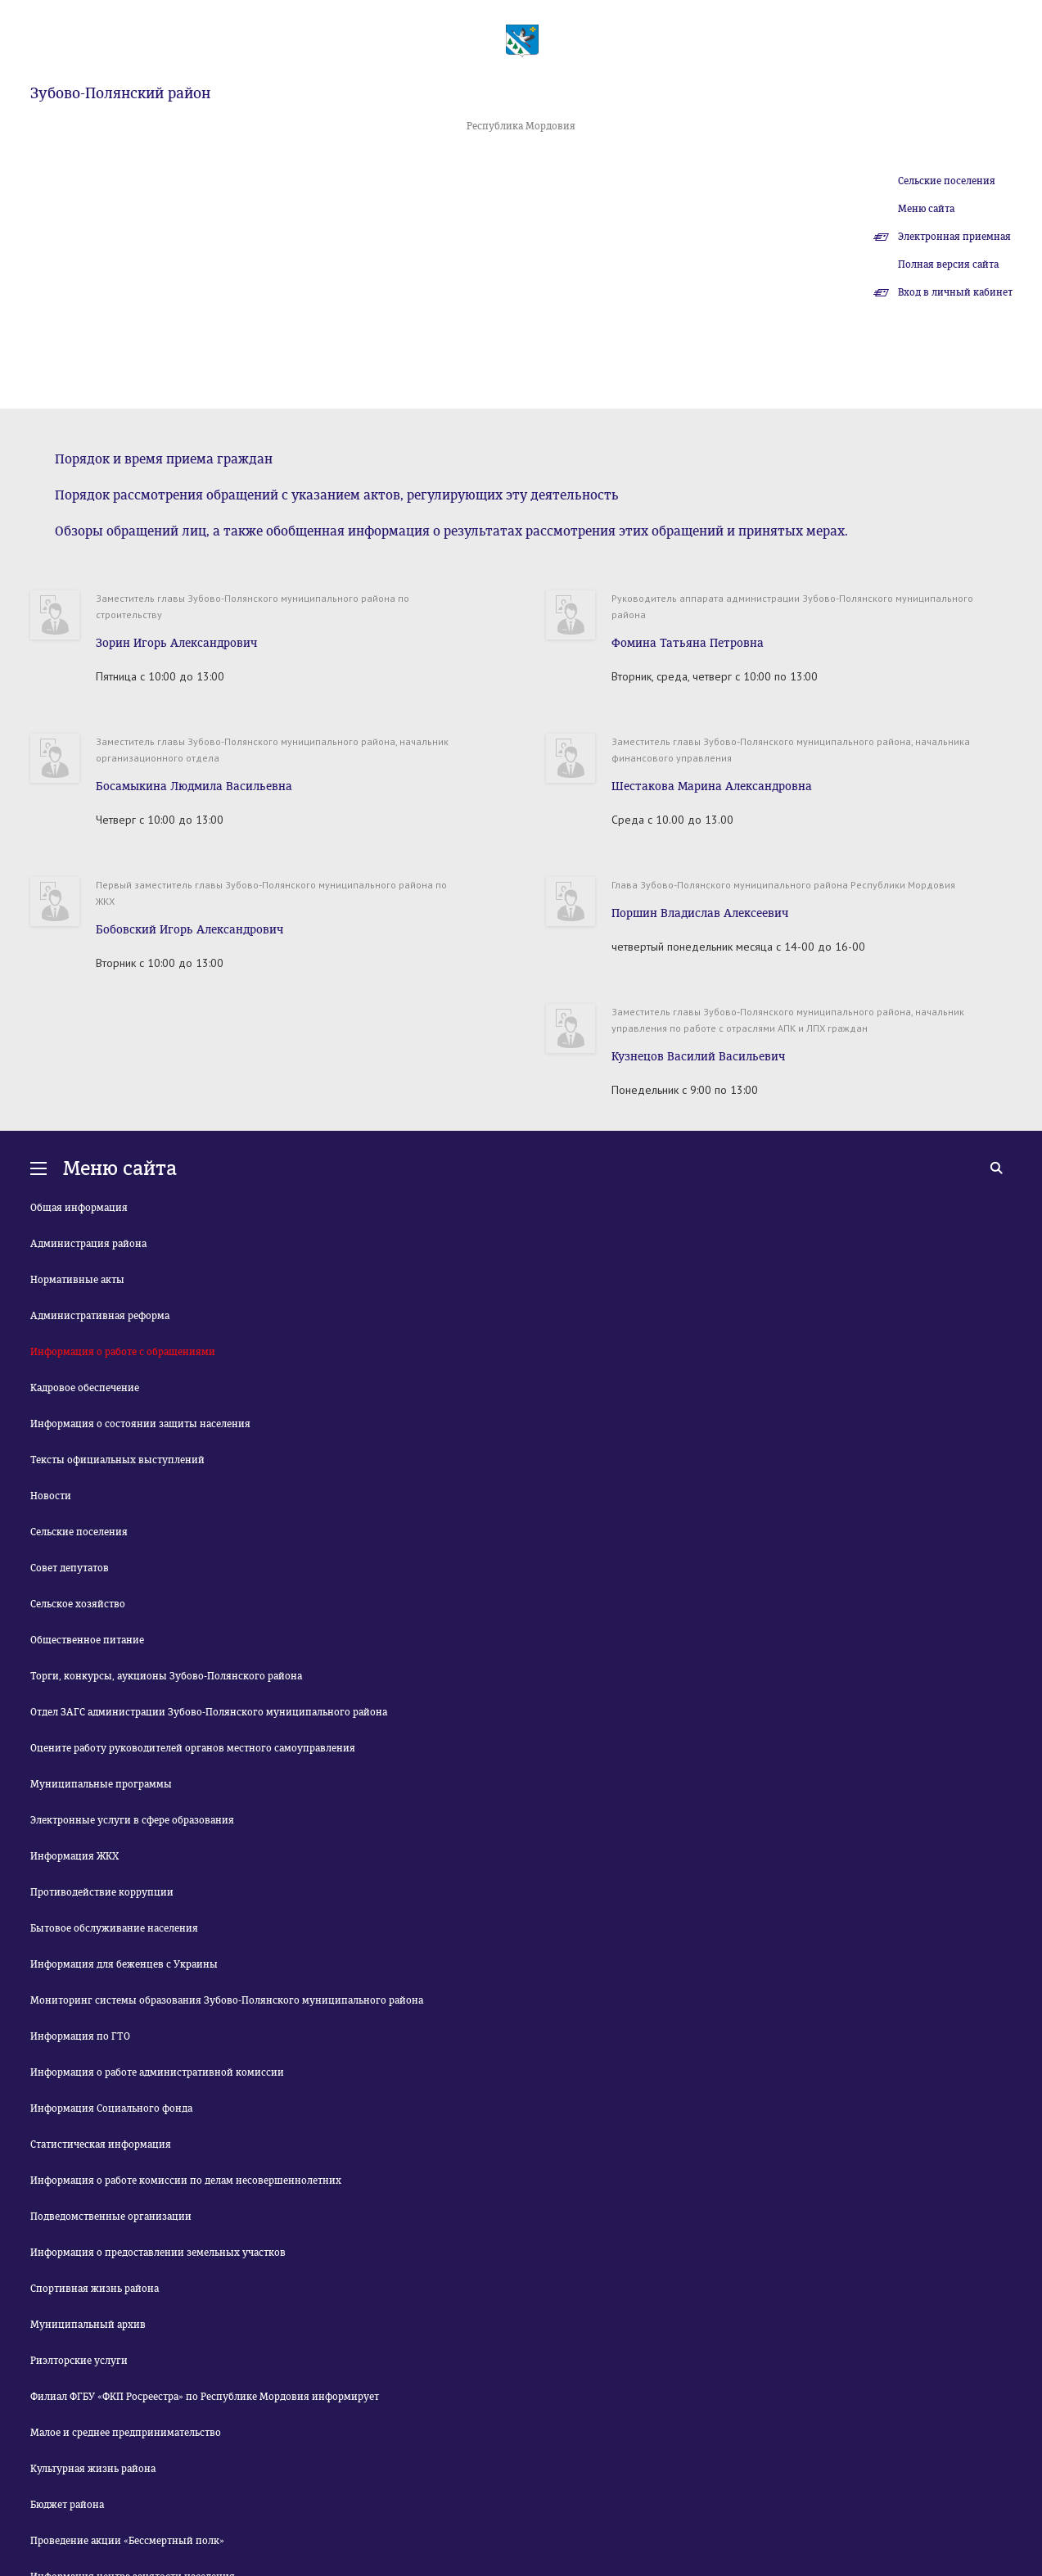 This screenshot has width=1042, height=2576. What do you see at coordinates (88, 2324) in the screenshot?
I see `Муниципальный архив` at bounding box center [88, 2324].